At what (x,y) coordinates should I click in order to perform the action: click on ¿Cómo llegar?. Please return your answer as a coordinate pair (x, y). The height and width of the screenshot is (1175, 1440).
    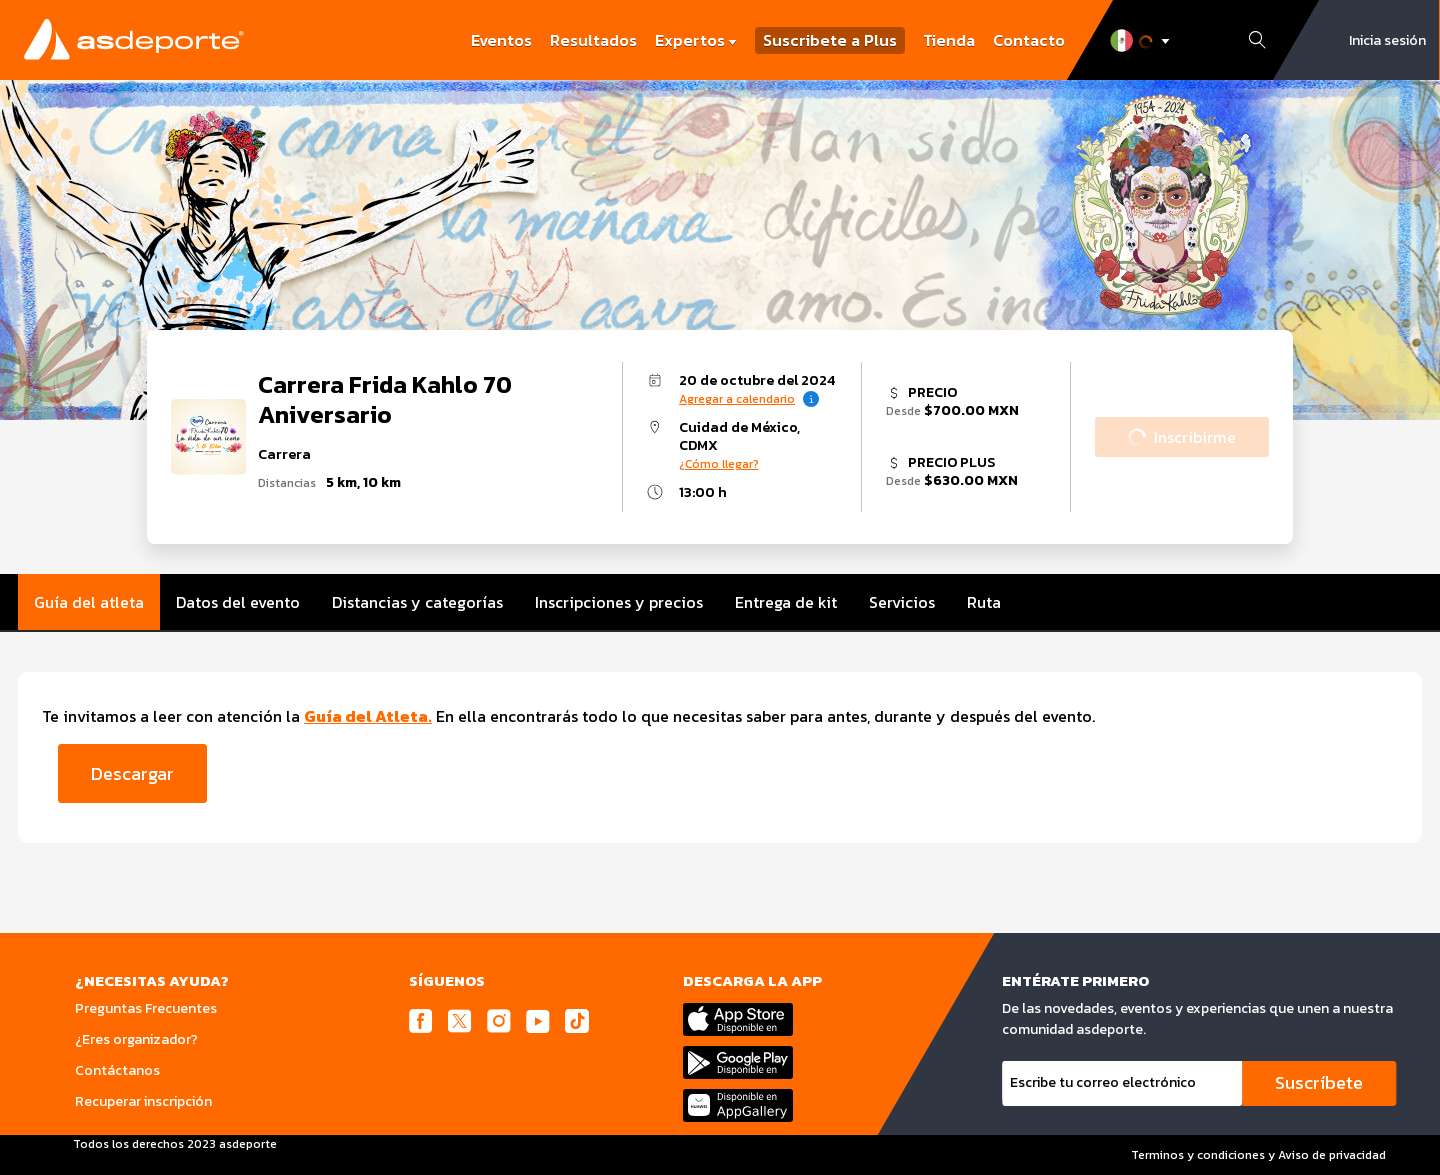
    Looking at the image, I should click on (719, 464).